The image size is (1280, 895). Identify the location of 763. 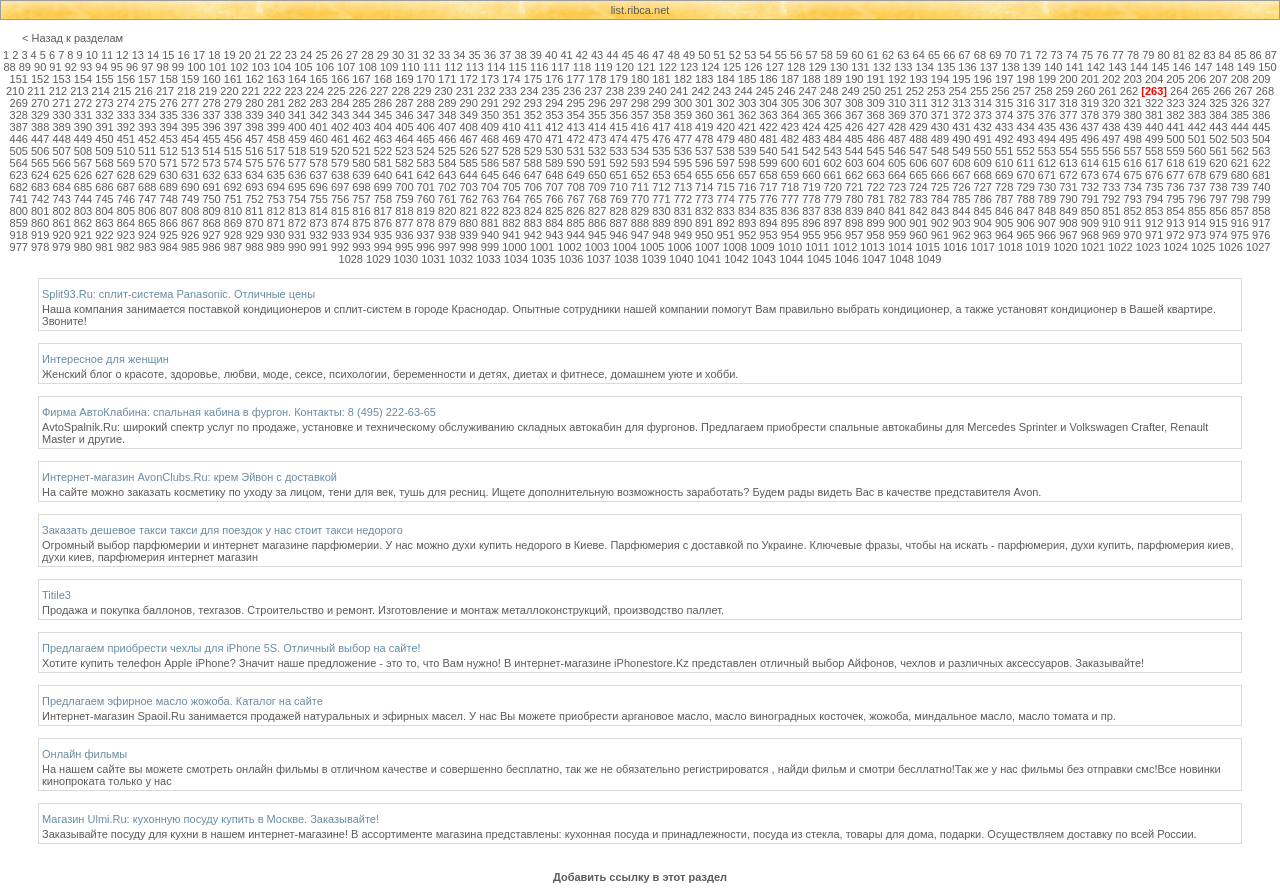
(490, 199).